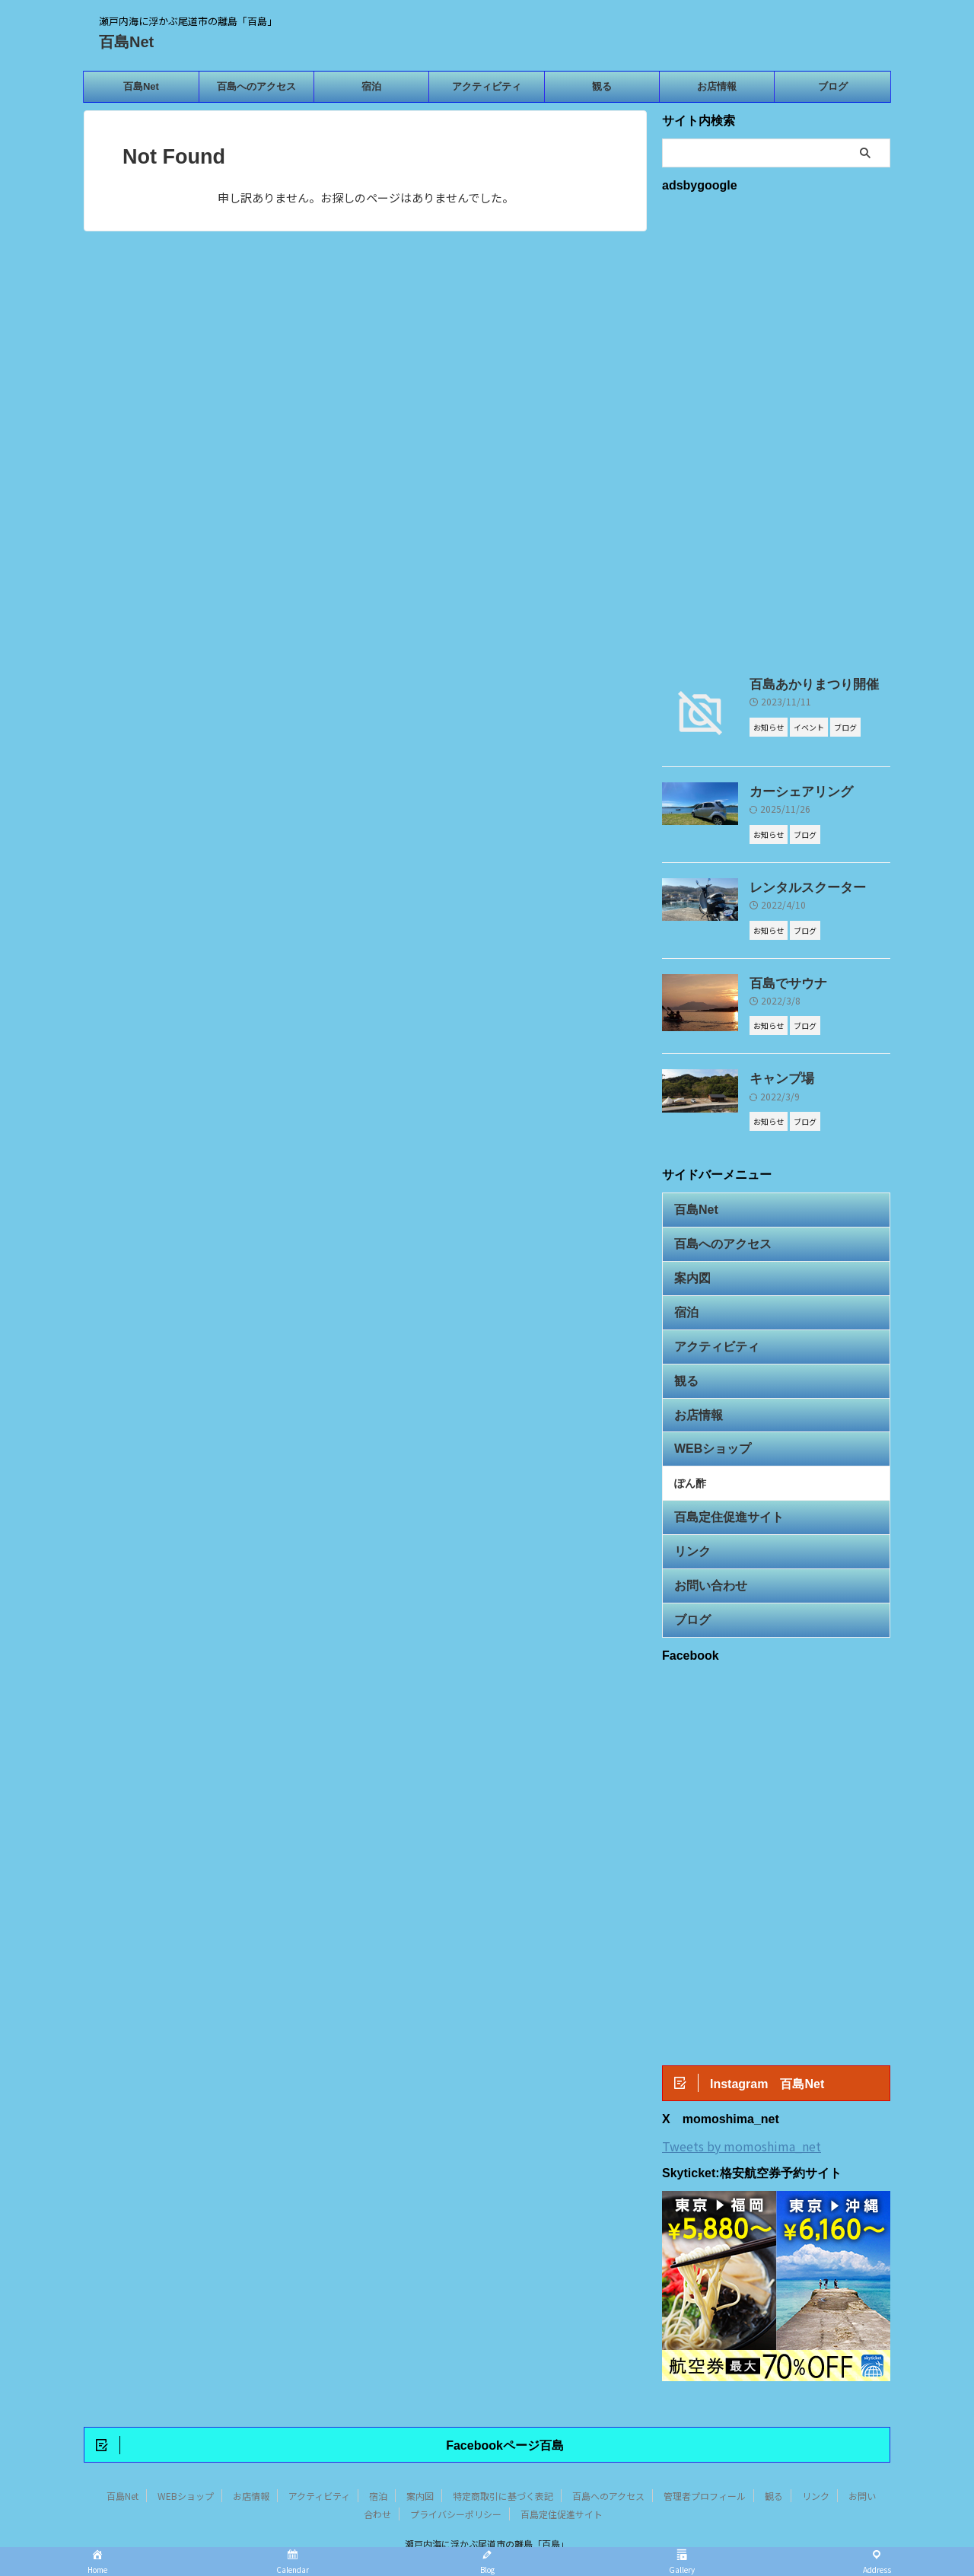 The width and height of the screenshot is (974, 2576). What do you see at coordinates (717, 86) in the screenshot?
I see `お店情報` at bounding box center [717, 86].